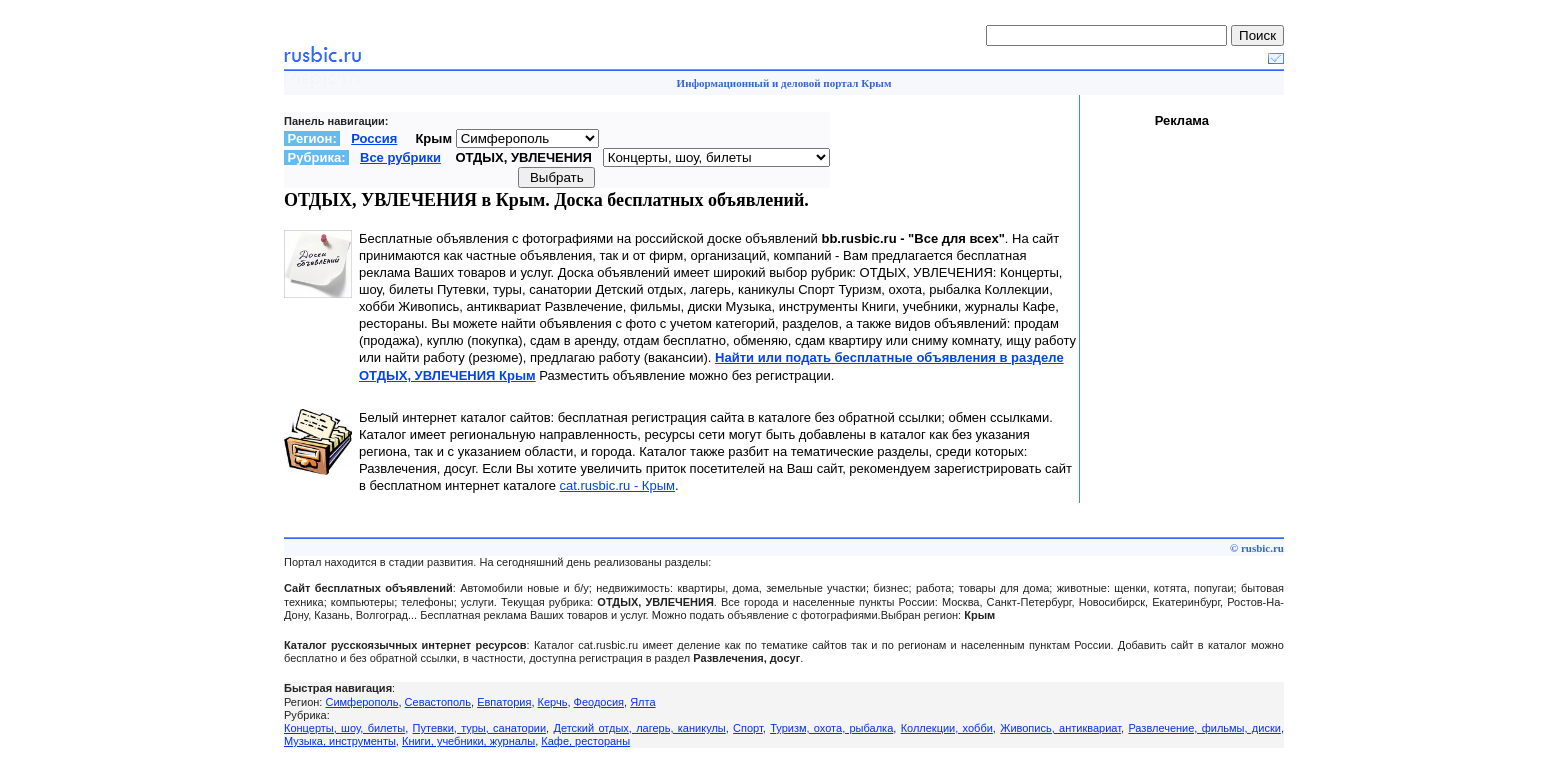 Image resolution: width=1568 pixels, height=773 pixels. Describe the element at coordinates (639, 728) in the screenshot. I see `Детский отдых, лагерь, каникулы` at that location.